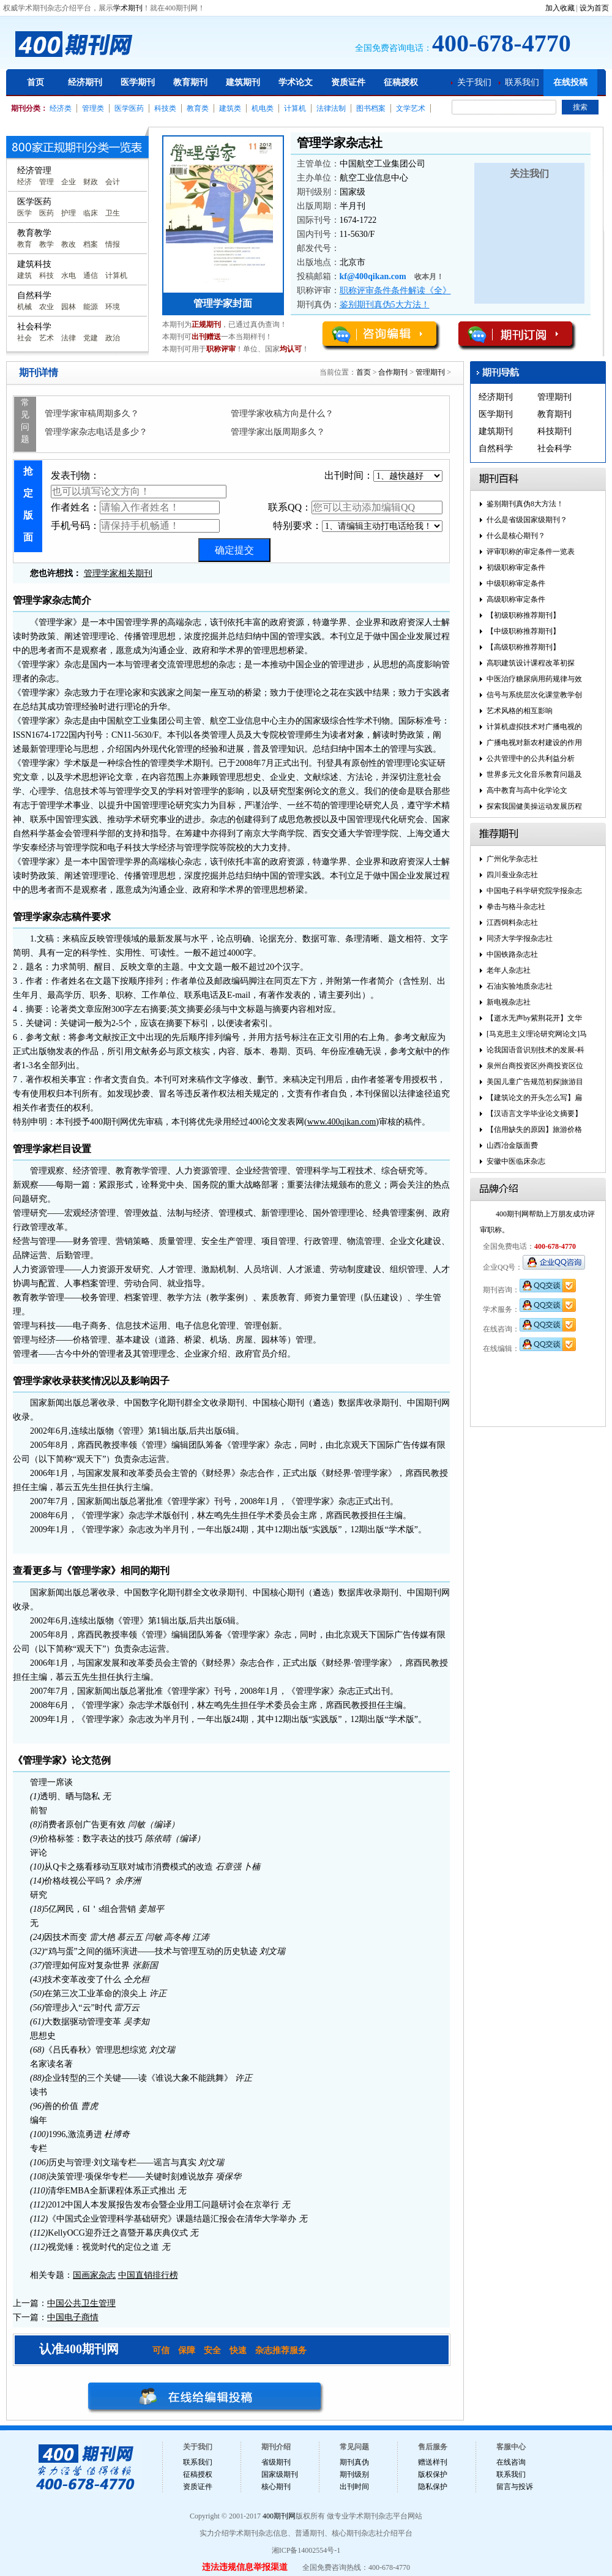  Describe the element at coordinates (516, 535) in the screenshot. I see `什么是核心期刊？` at that location.